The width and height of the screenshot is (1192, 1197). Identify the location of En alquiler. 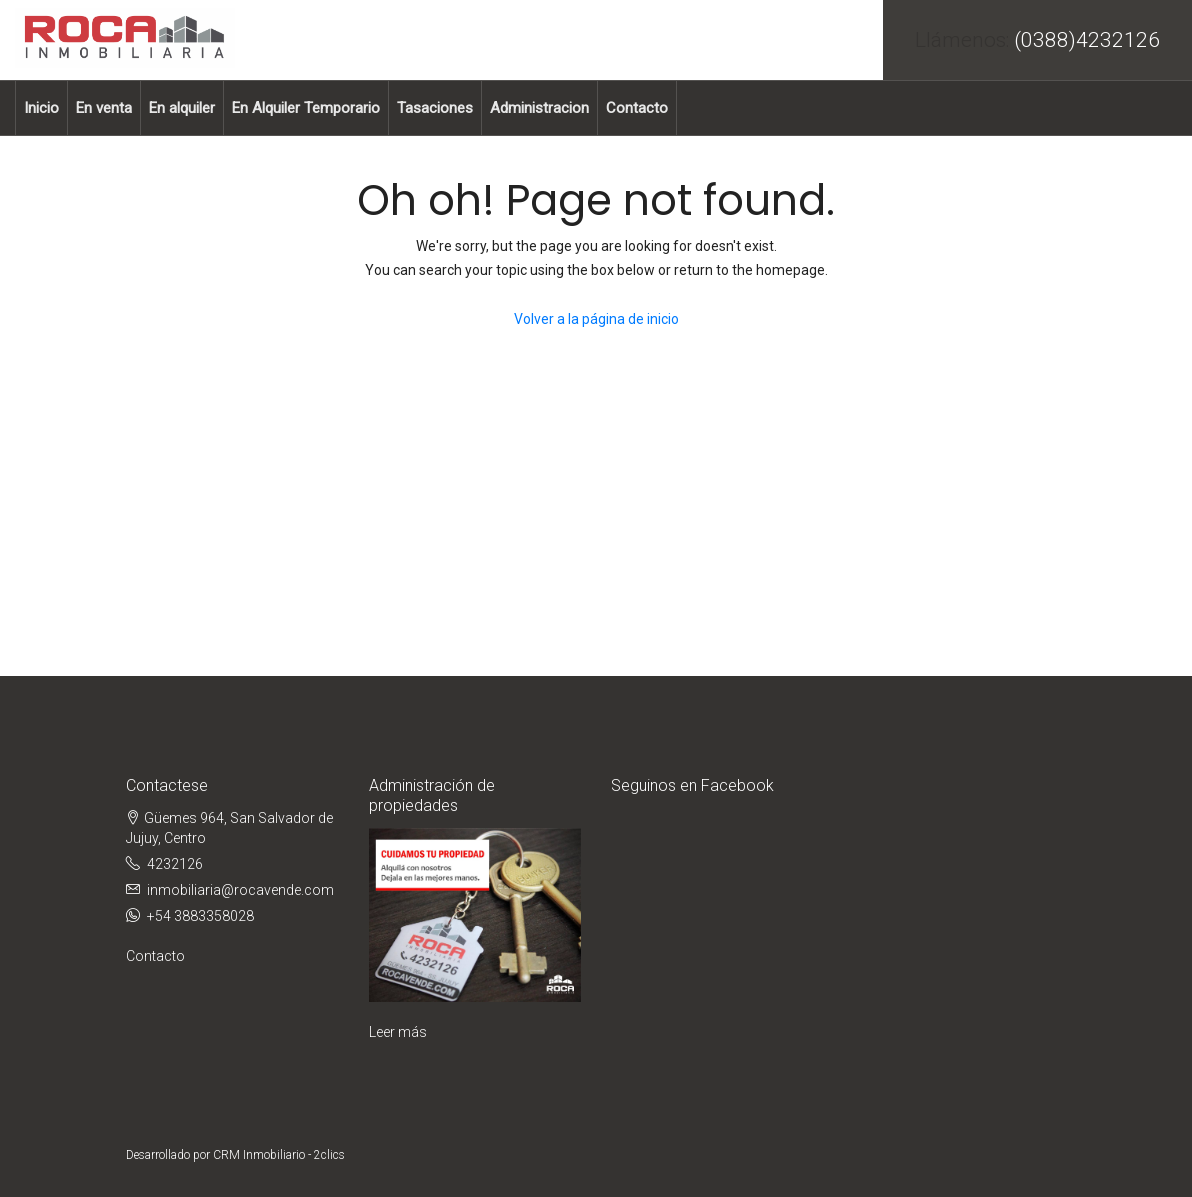
(182, 108).